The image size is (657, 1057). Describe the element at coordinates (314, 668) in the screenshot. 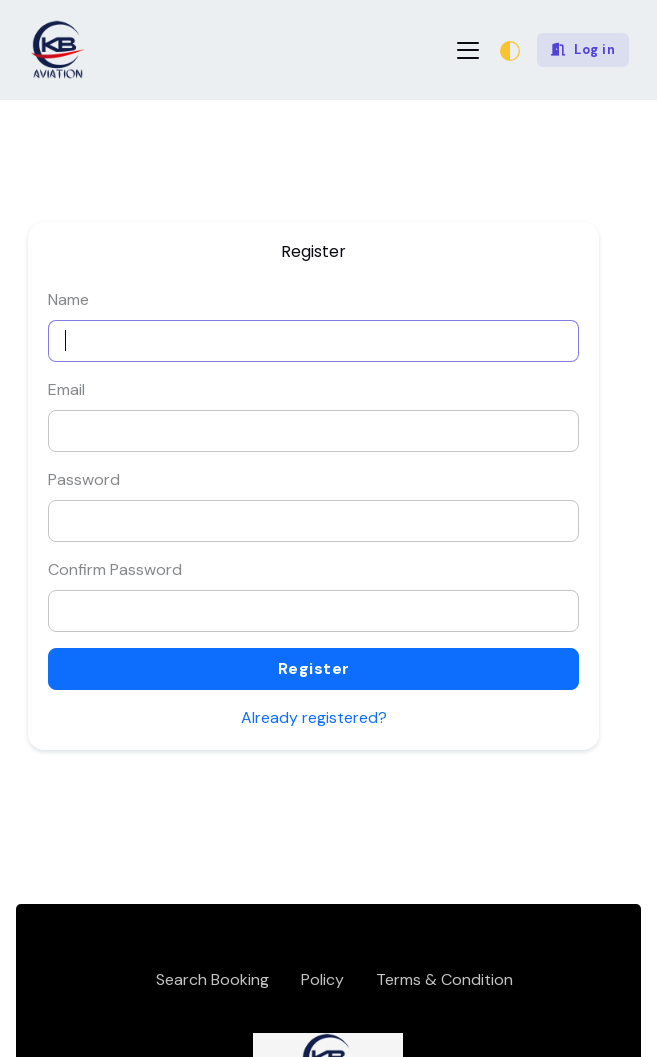

I see `Register` at that location.